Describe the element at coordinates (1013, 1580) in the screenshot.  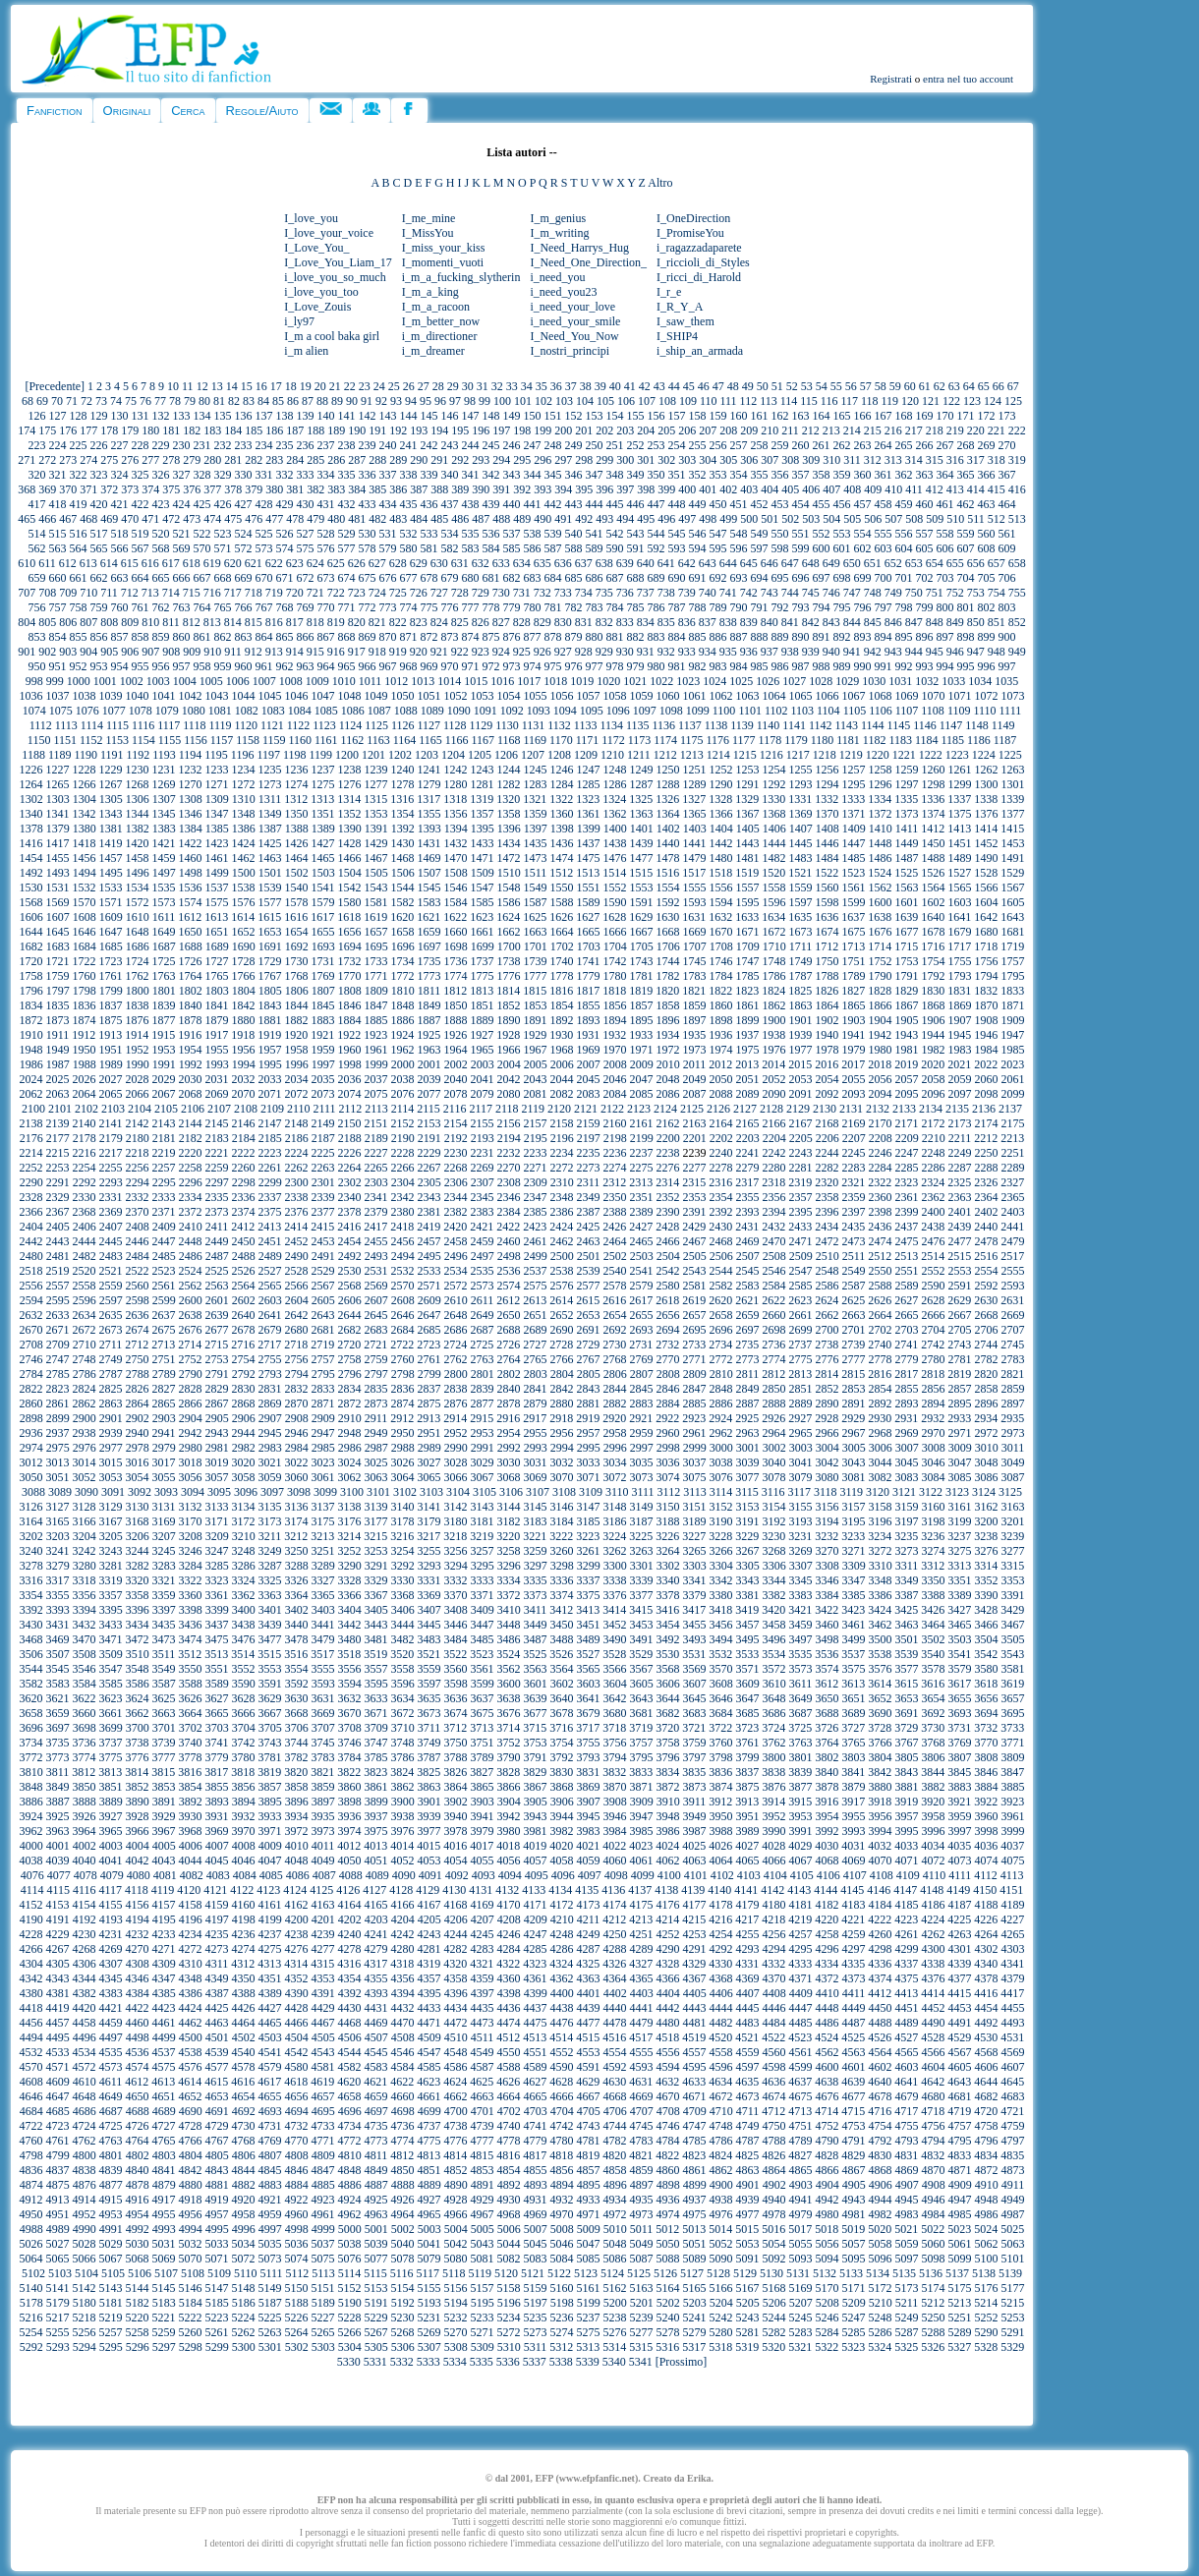
I see `3353` at that location.